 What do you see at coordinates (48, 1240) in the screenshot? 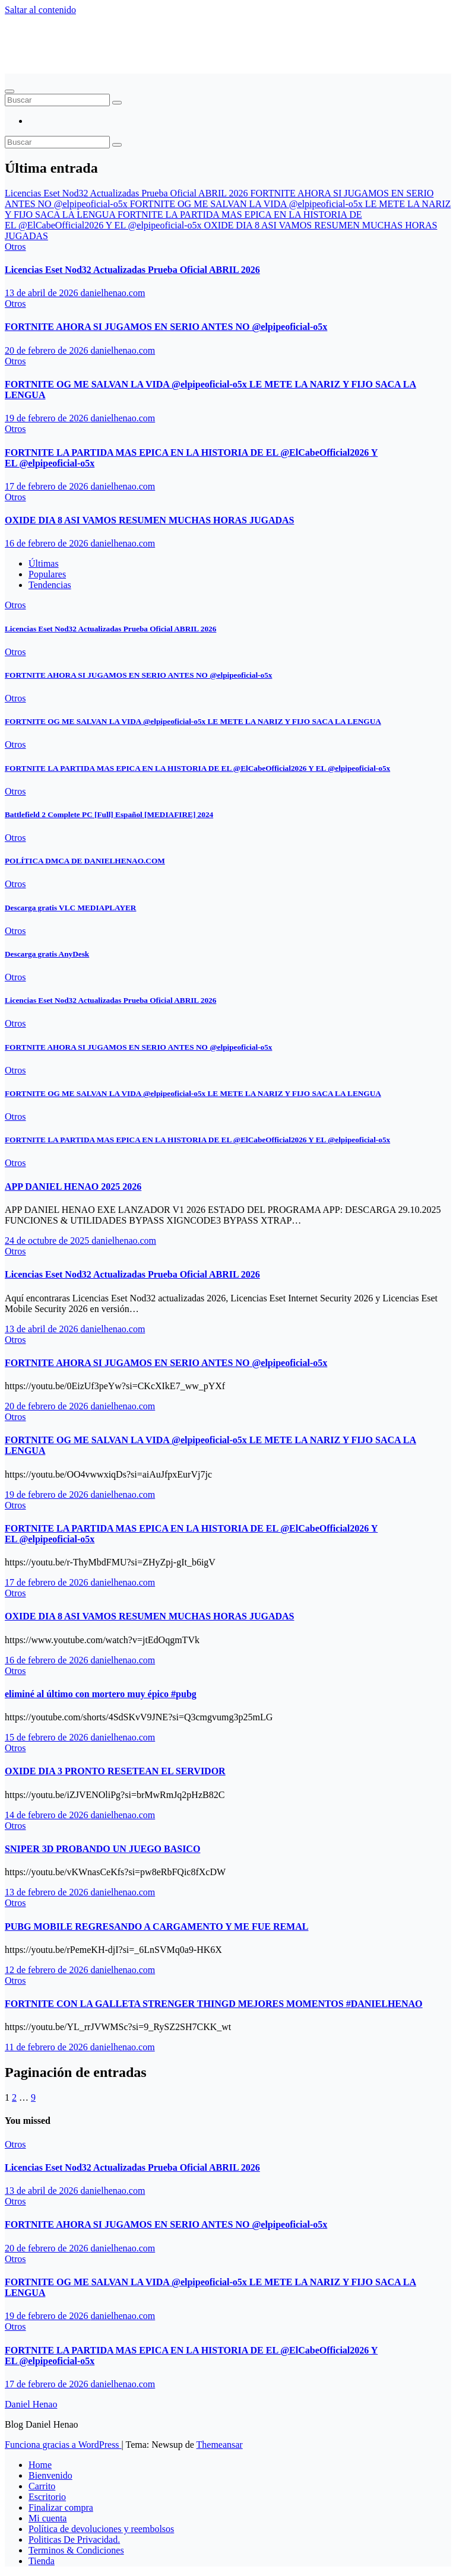
I see `24 de octubre de 2025` at bounding box center [48, 1240].